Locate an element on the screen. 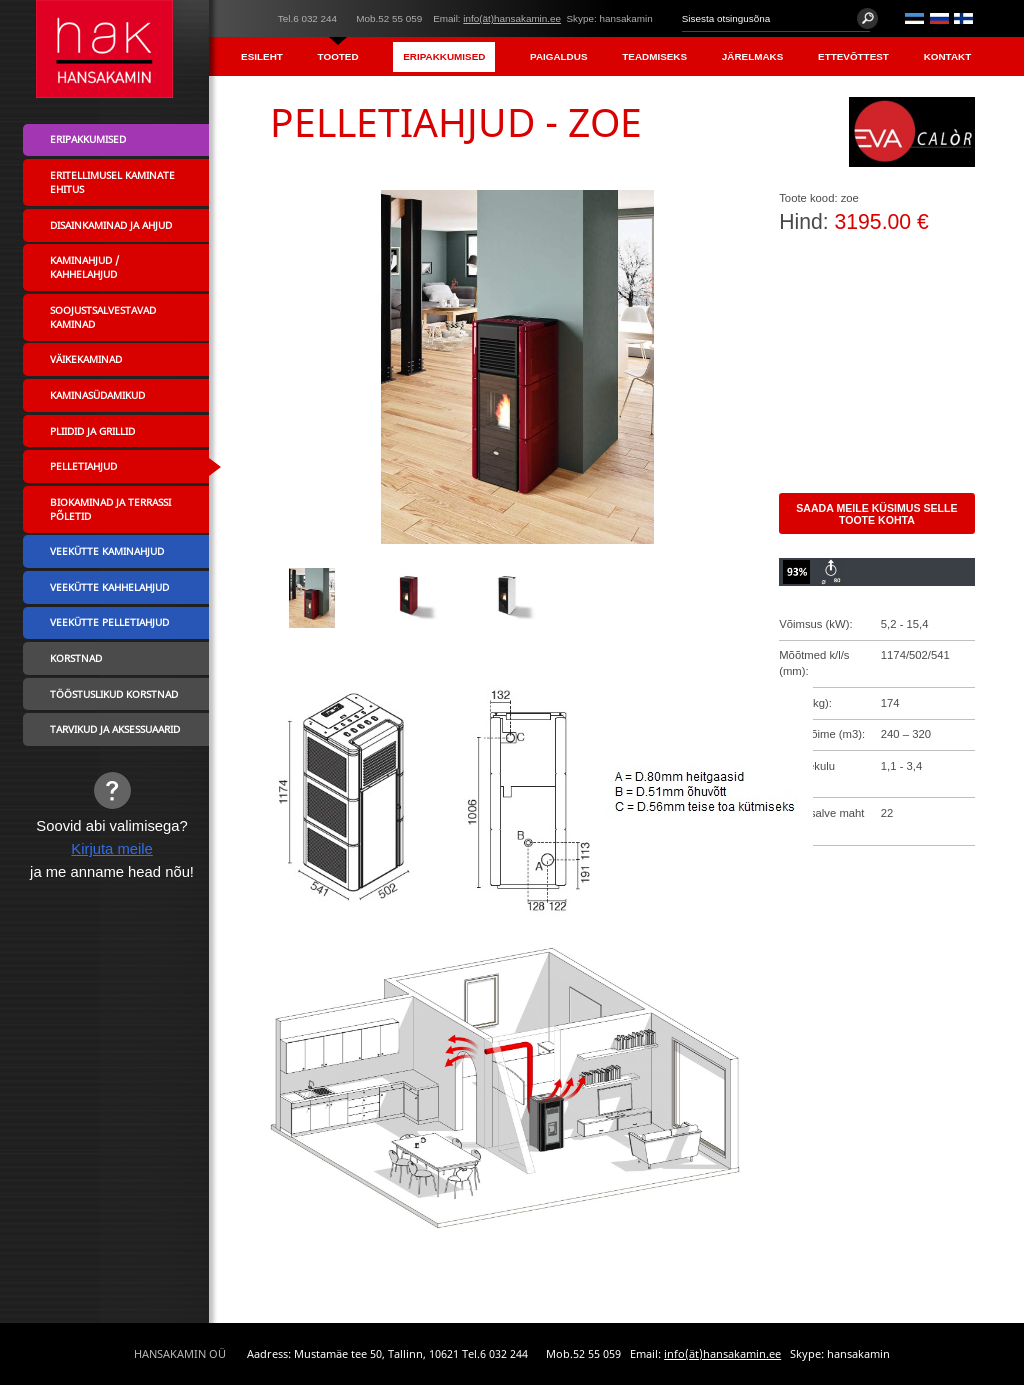  Kaminasüdamikud [menuitem] is located at coordinates (97, 395).